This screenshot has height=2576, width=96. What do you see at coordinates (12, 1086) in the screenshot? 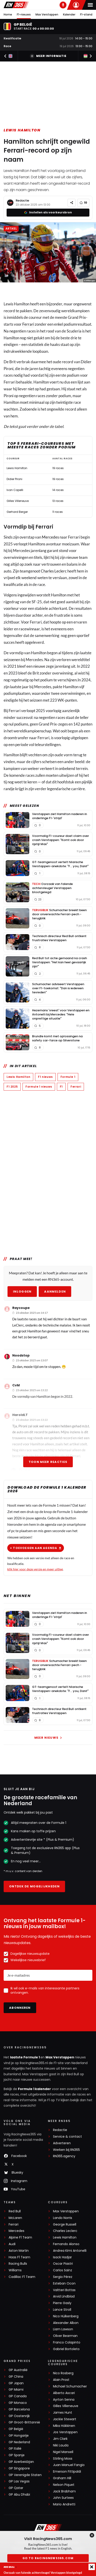
I see `F1 2025` at bounding box center [12, 1086].